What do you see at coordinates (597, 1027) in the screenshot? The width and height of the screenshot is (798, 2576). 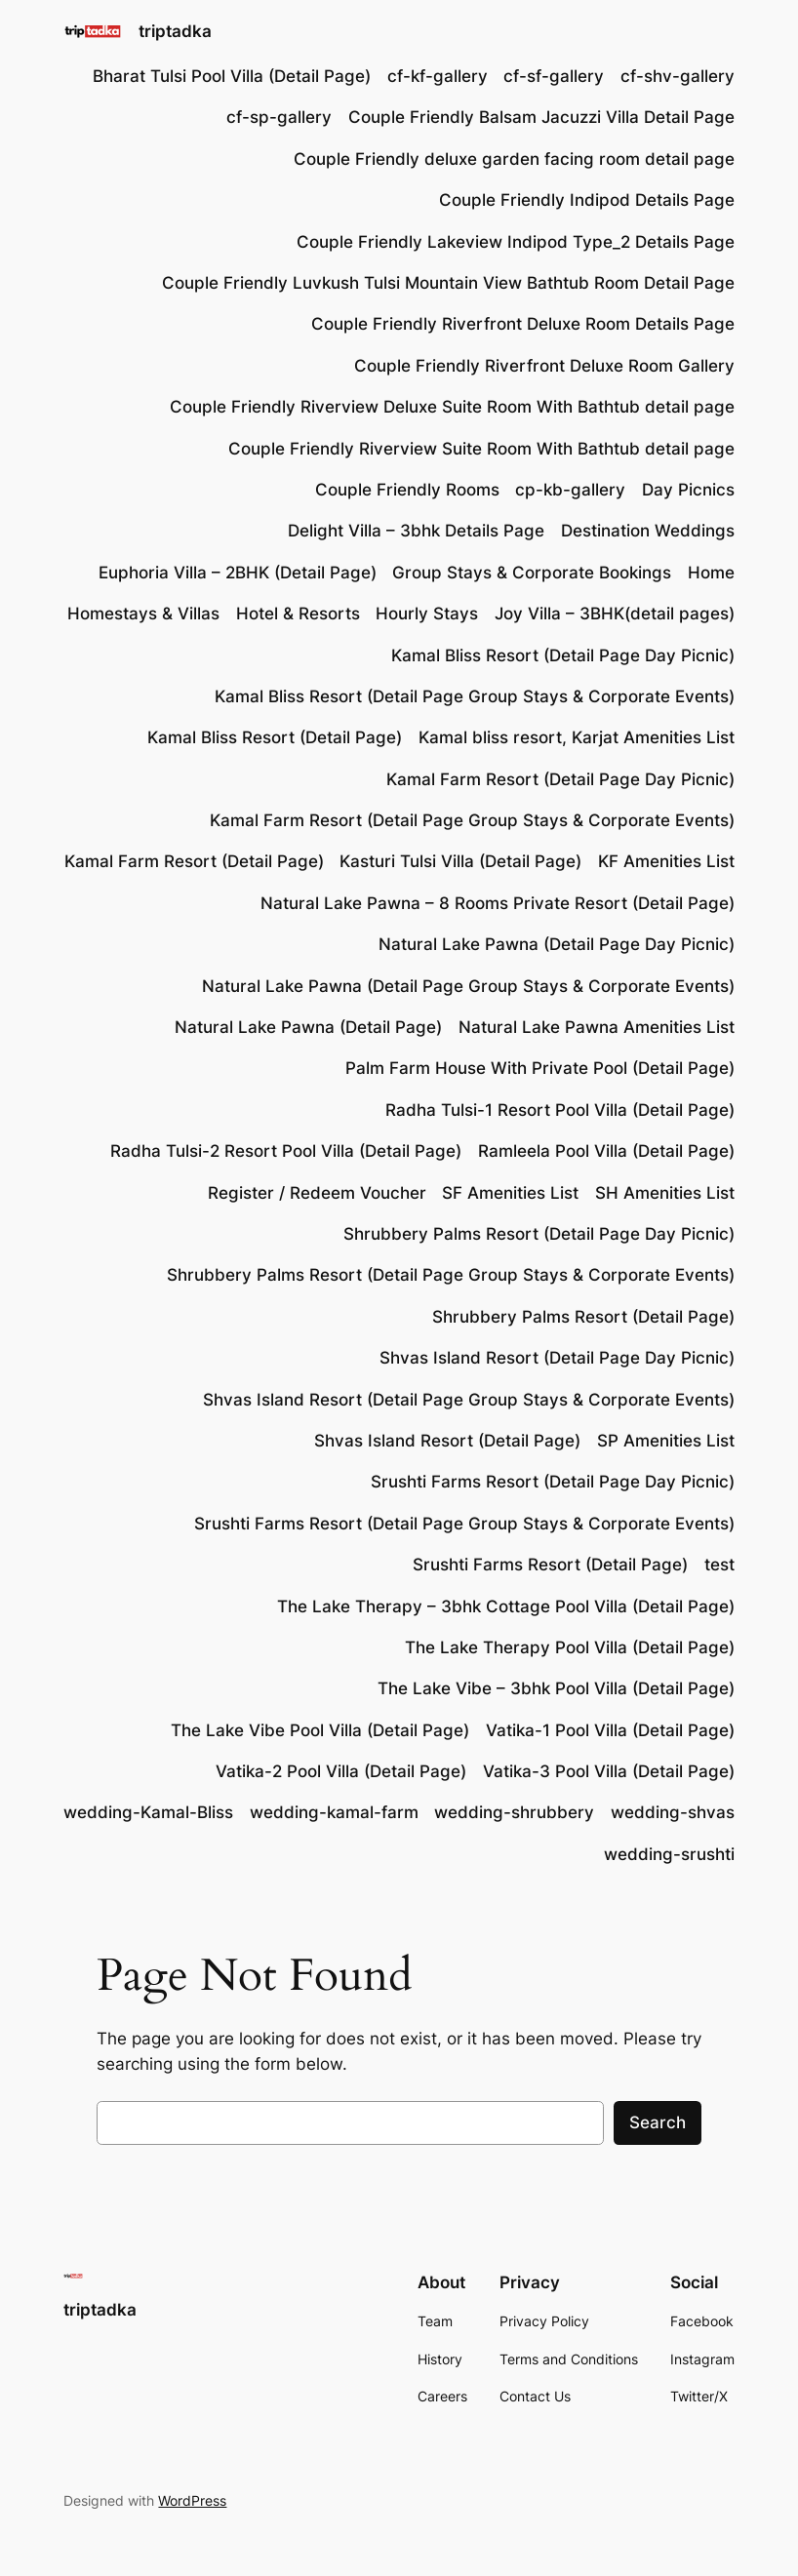 I see `Natural Lake Pawna Amenities List` at bounding box center [597, 1027].